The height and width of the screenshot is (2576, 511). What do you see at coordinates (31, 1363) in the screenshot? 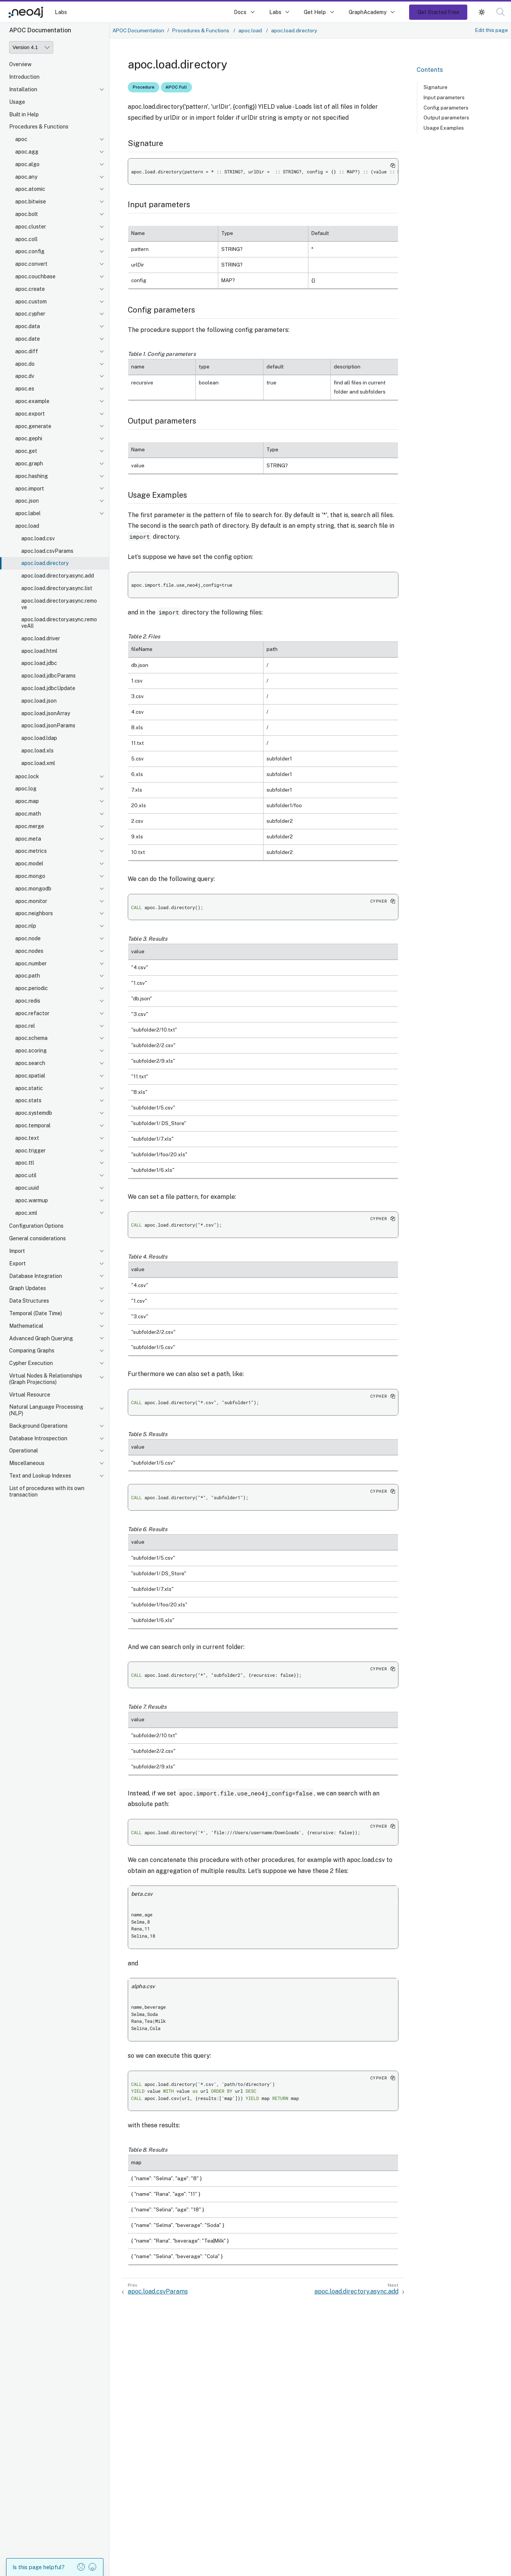
I see `Cypher Execution` at bounding box center [31, 1363].